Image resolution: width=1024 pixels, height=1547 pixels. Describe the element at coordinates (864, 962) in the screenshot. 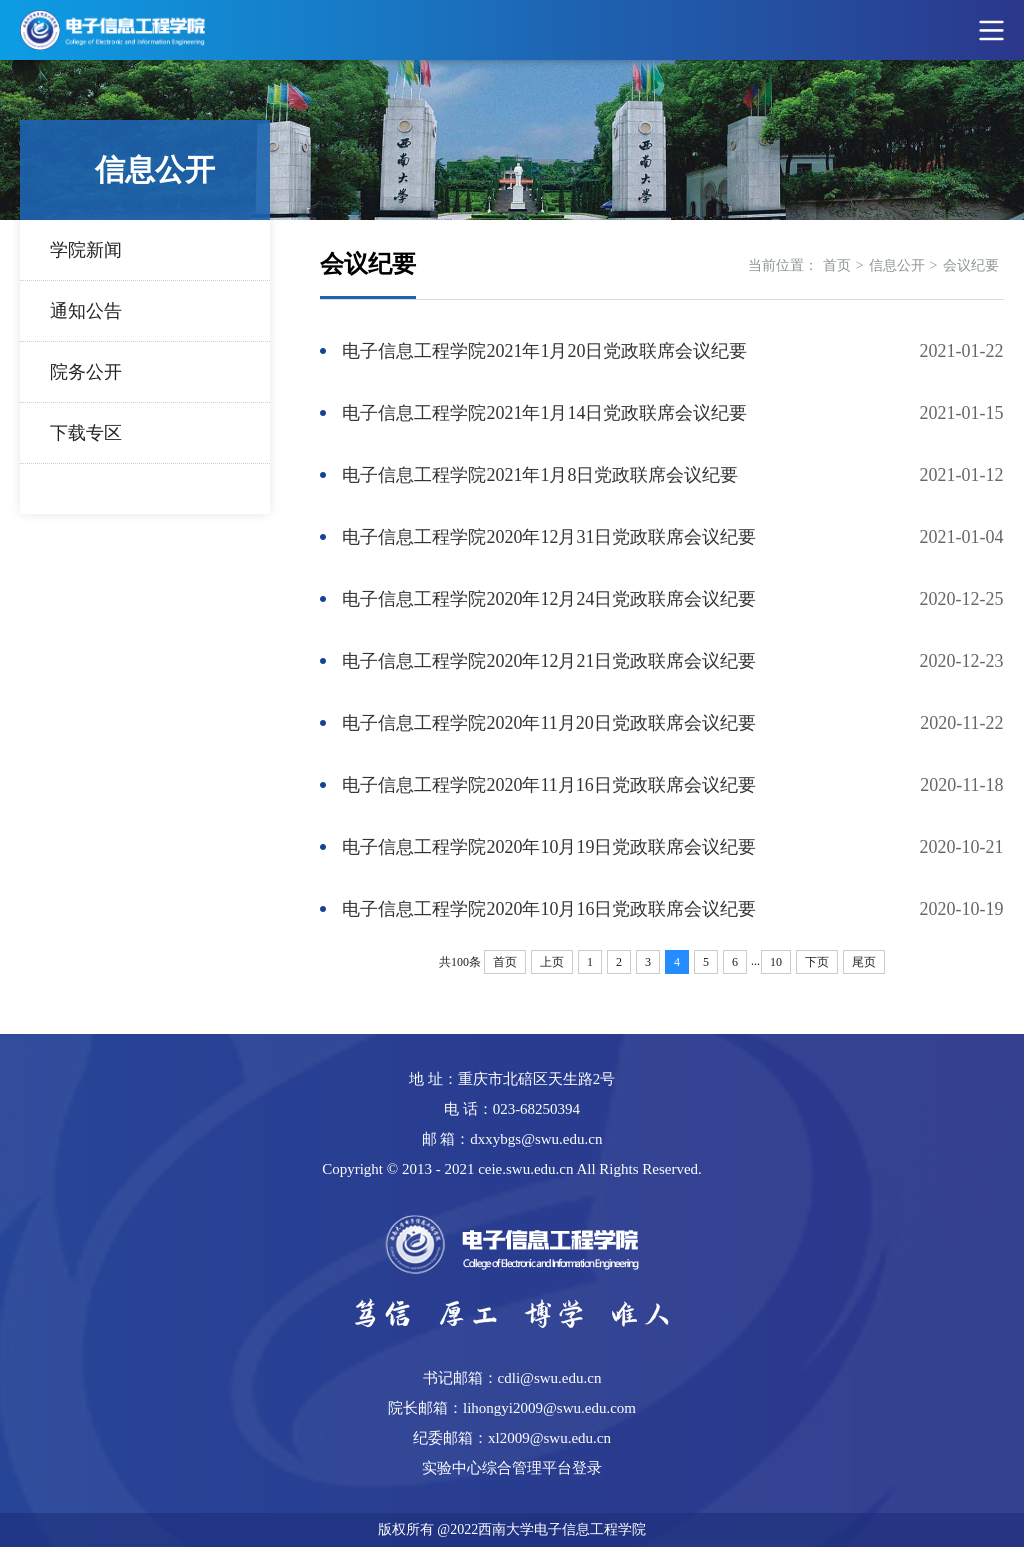

I see `尾页` at that location.